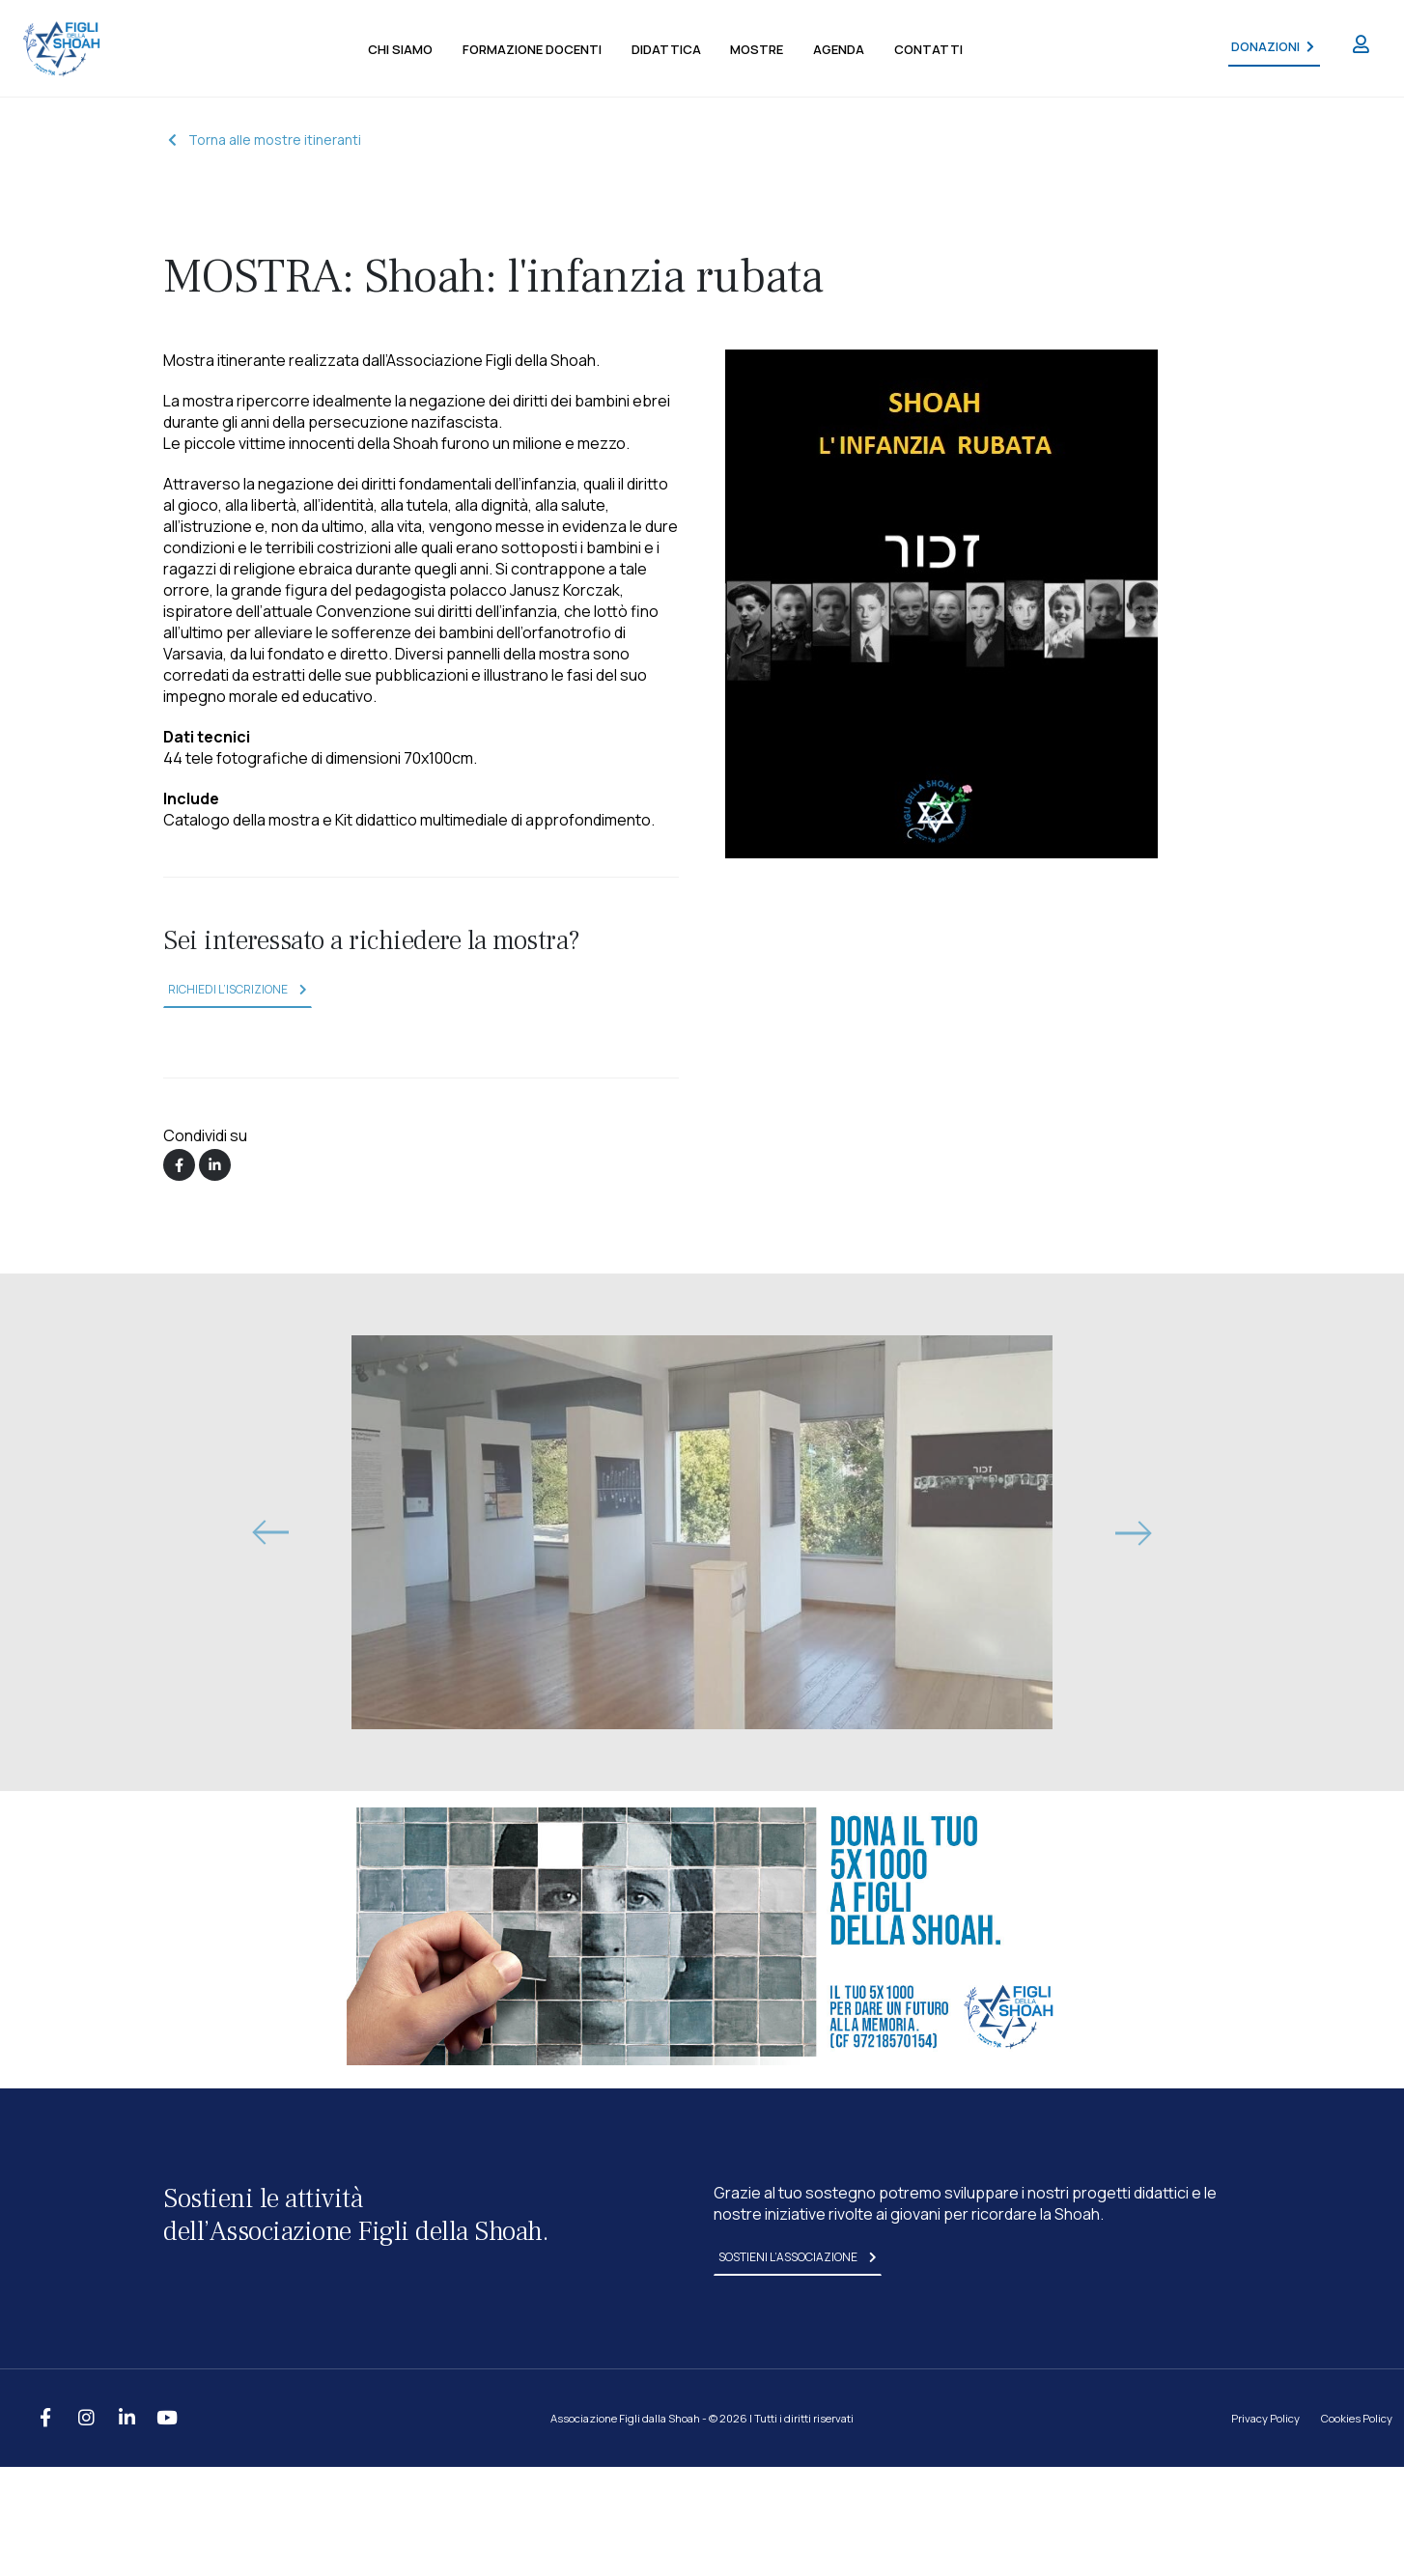 The width and height of the screenshot is (1404, 2576). Describe the element at coordinates (666, 49) in the screenshot. I see `didattica` at that location.